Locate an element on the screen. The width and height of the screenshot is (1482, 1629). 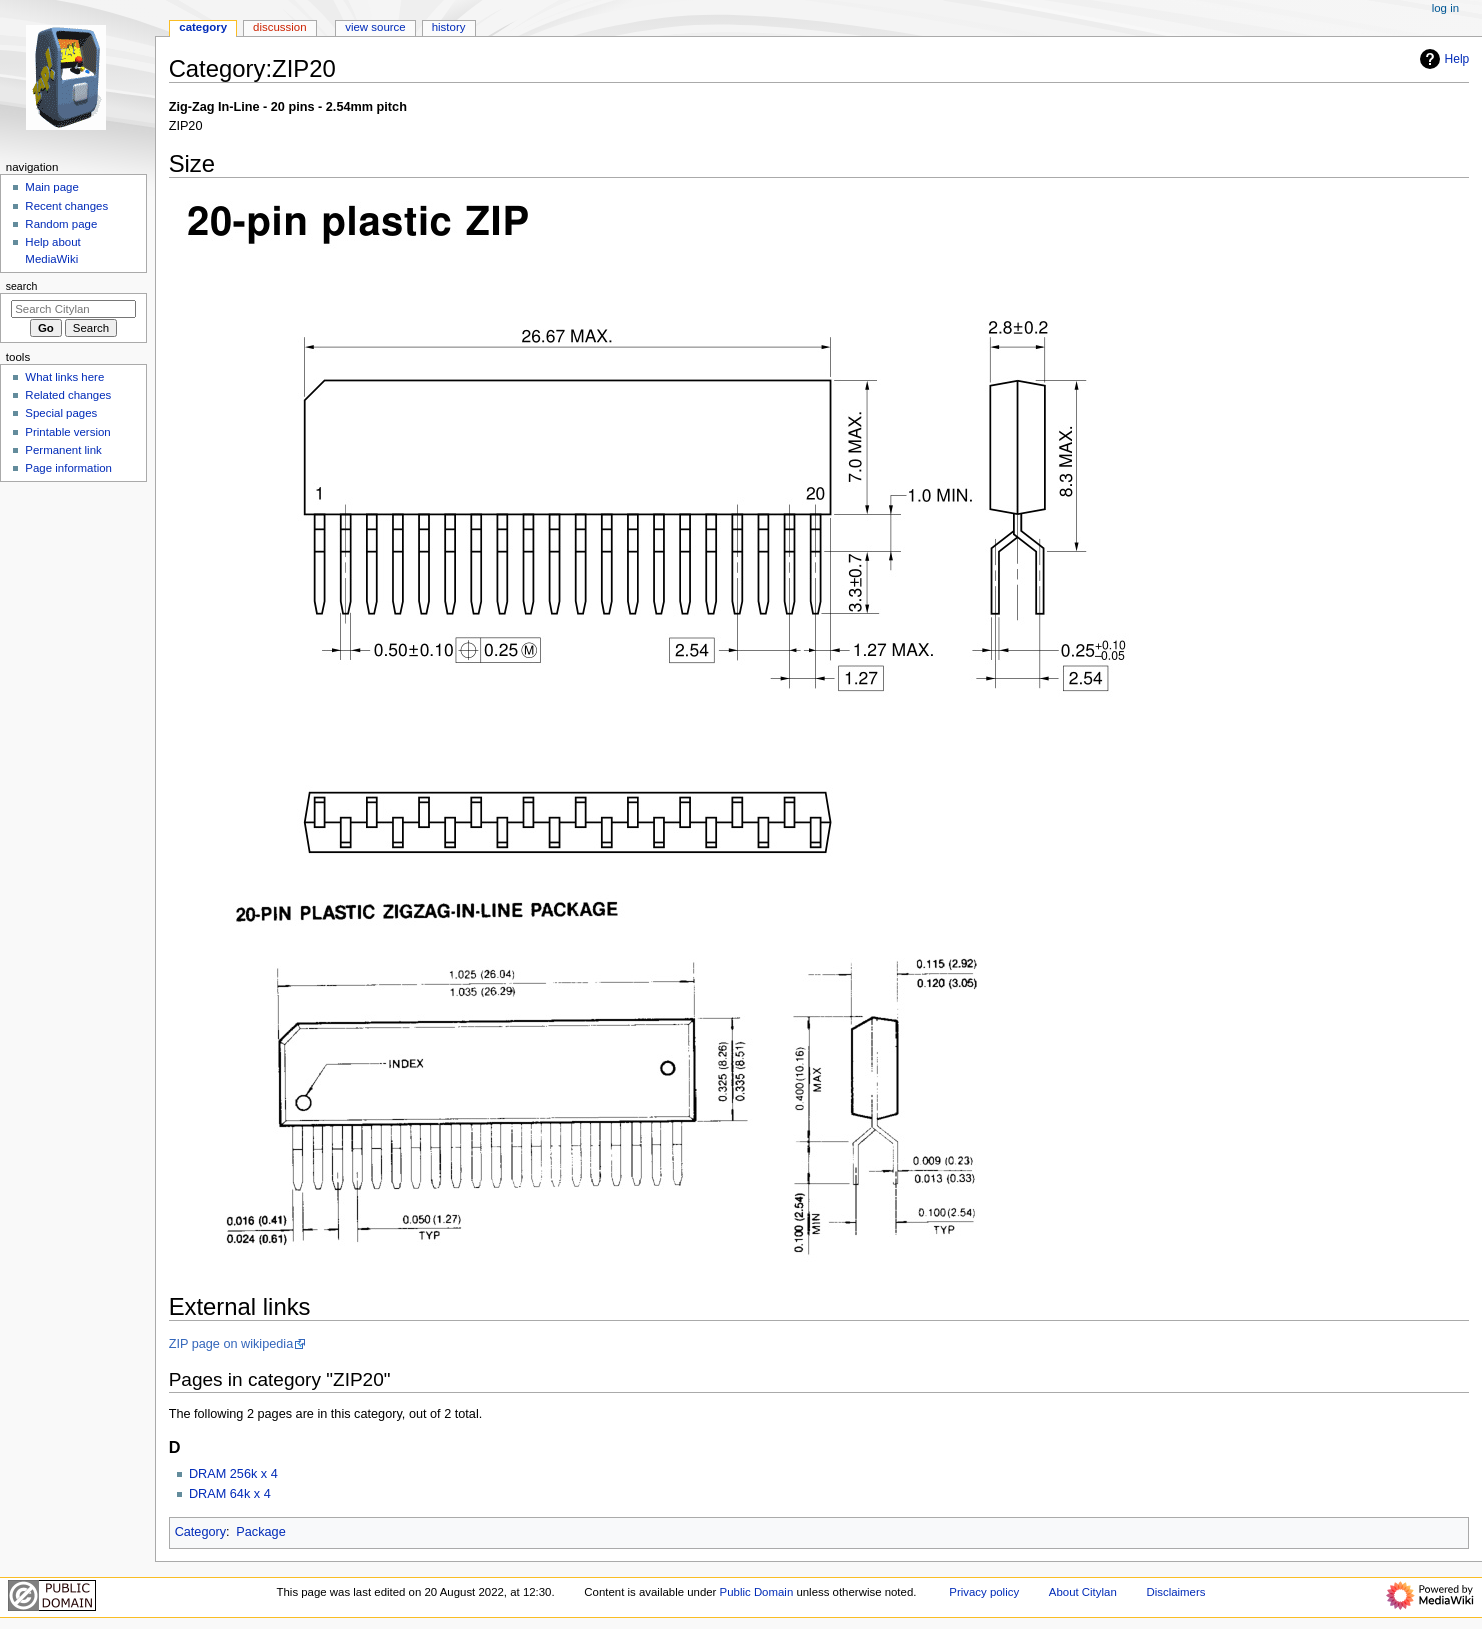
History is located at coordinates (449, 27).